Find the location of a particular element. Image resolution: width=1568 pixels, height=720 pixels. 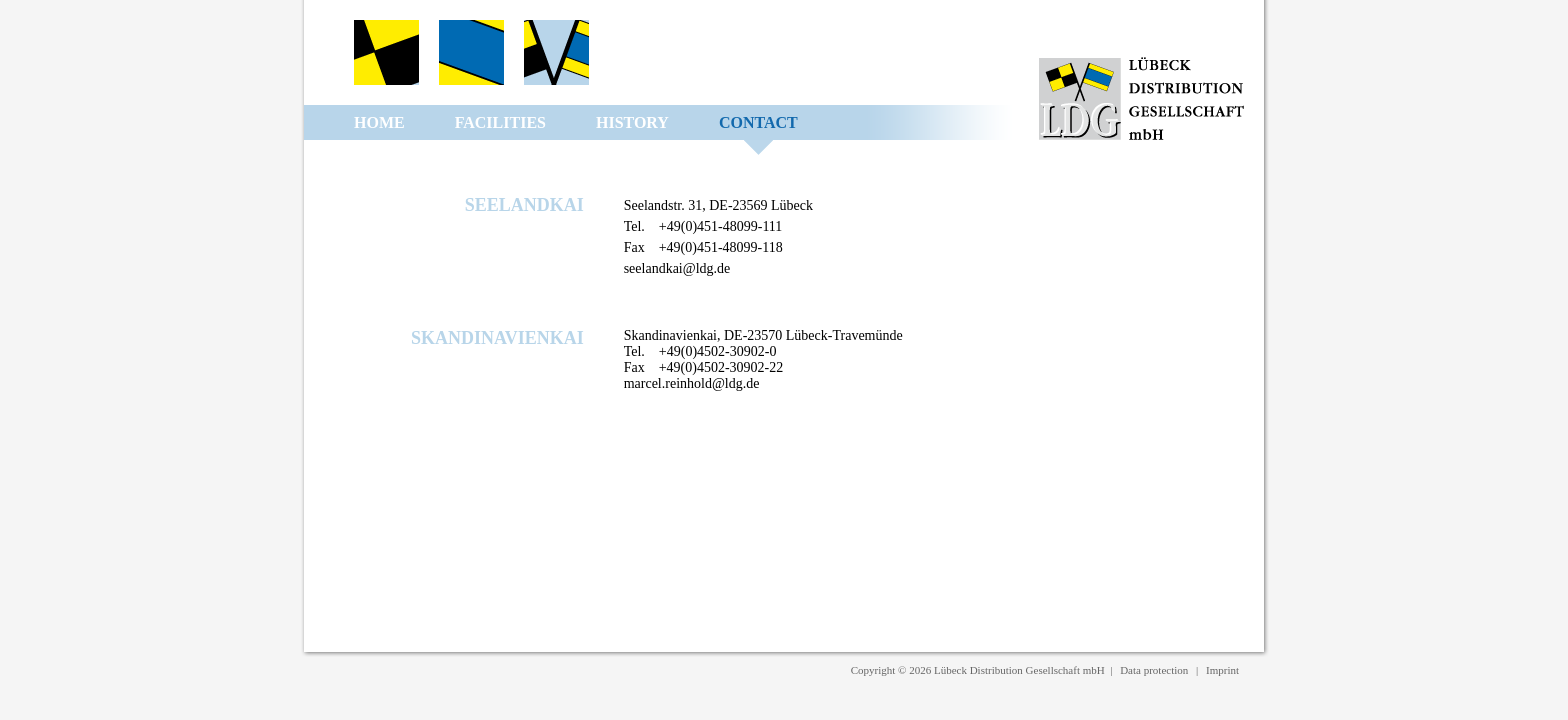

Contact [menuitem] is located at coordinates (758, 122).